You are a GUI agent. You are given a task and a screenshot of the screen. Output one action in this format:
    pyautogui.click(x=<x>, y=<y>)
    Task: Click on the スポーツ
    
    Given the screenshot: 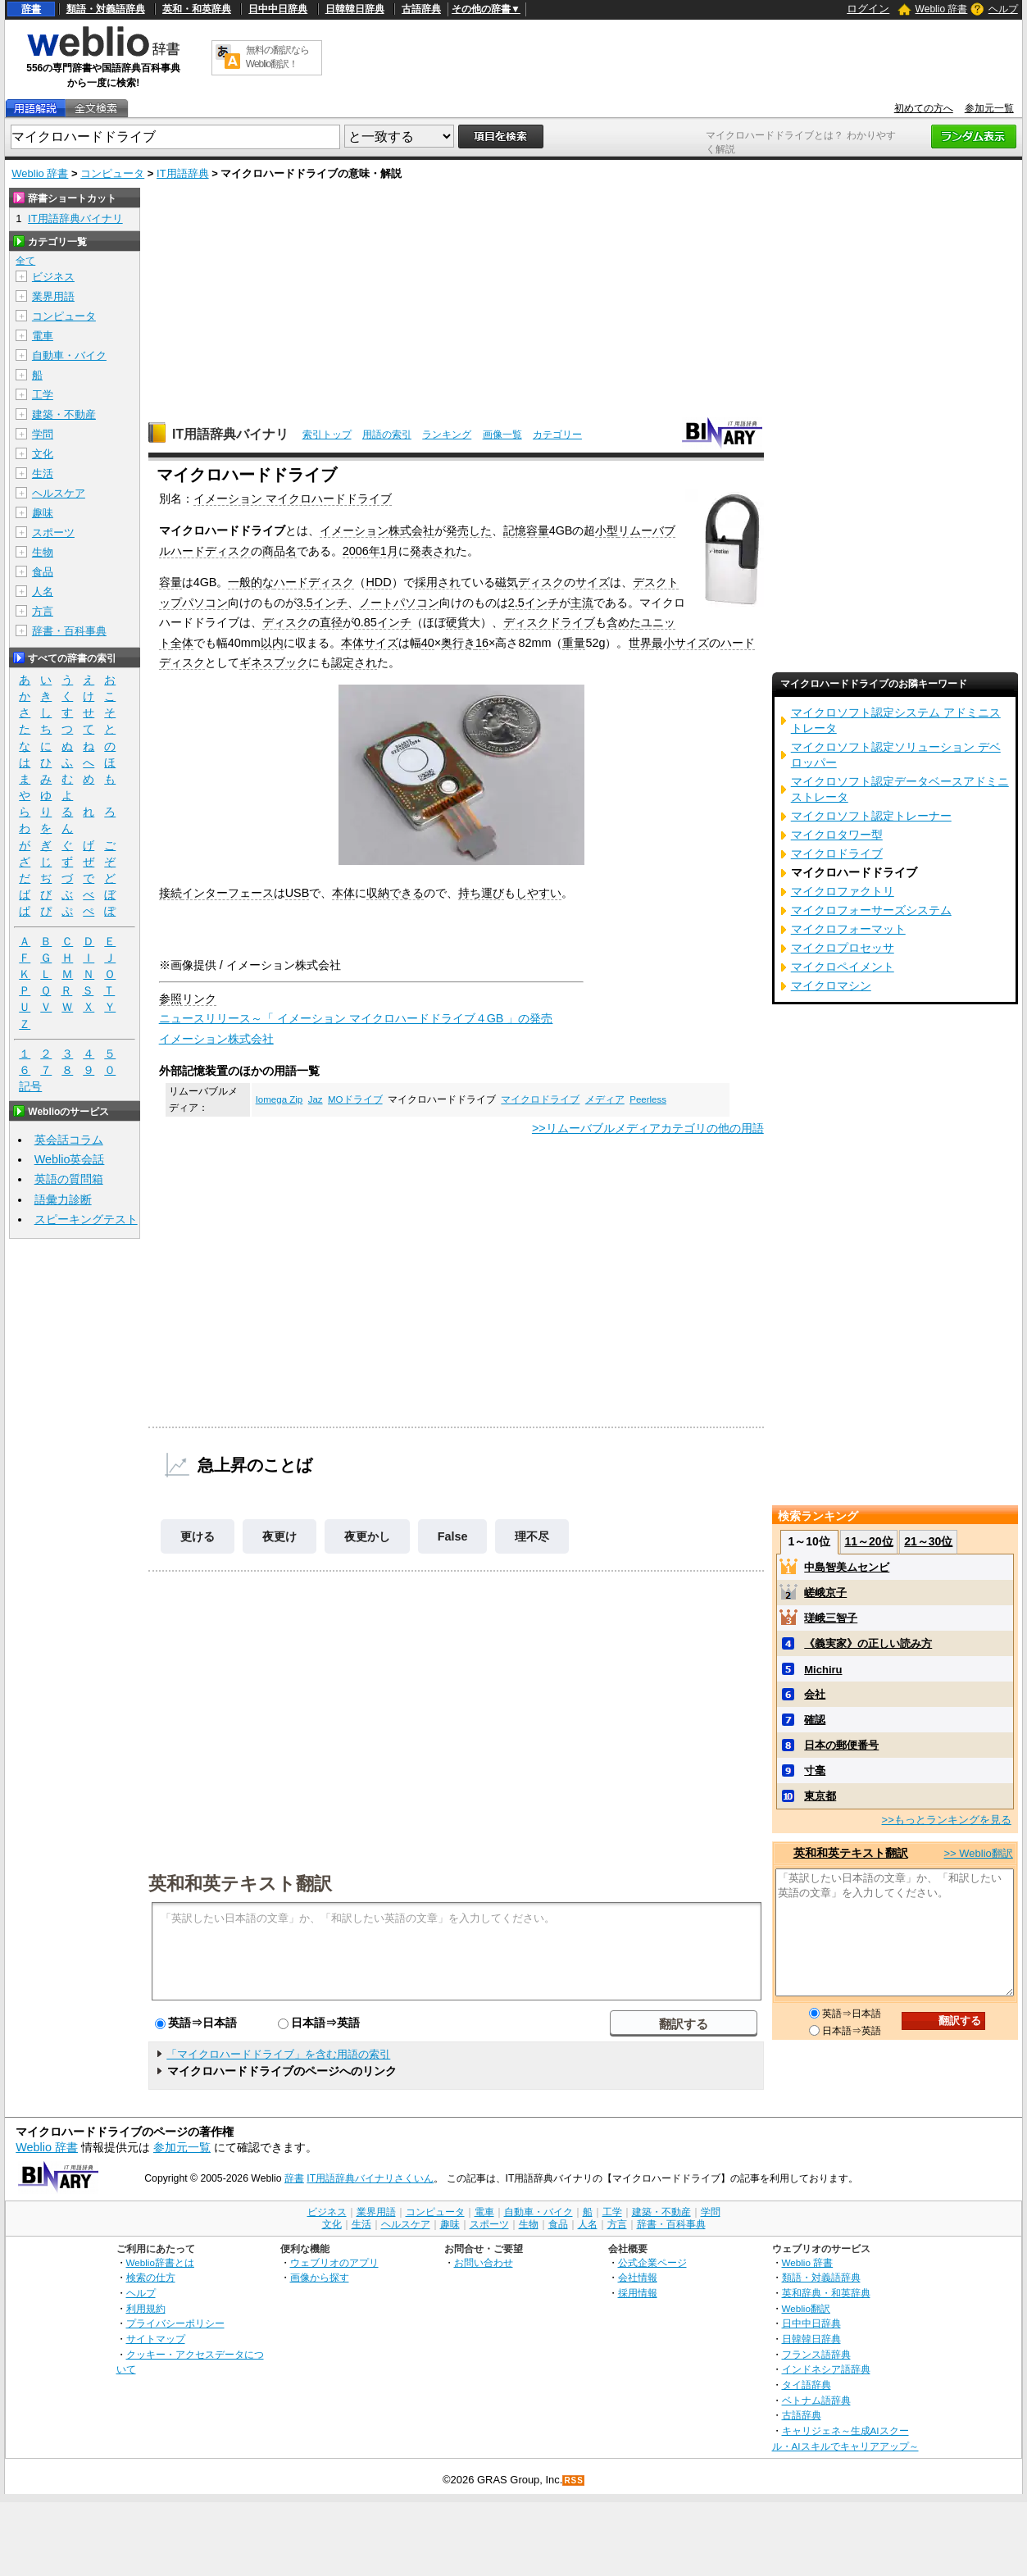 What is the action you would take?
    pyautogui.click(x=53, y=532)
    